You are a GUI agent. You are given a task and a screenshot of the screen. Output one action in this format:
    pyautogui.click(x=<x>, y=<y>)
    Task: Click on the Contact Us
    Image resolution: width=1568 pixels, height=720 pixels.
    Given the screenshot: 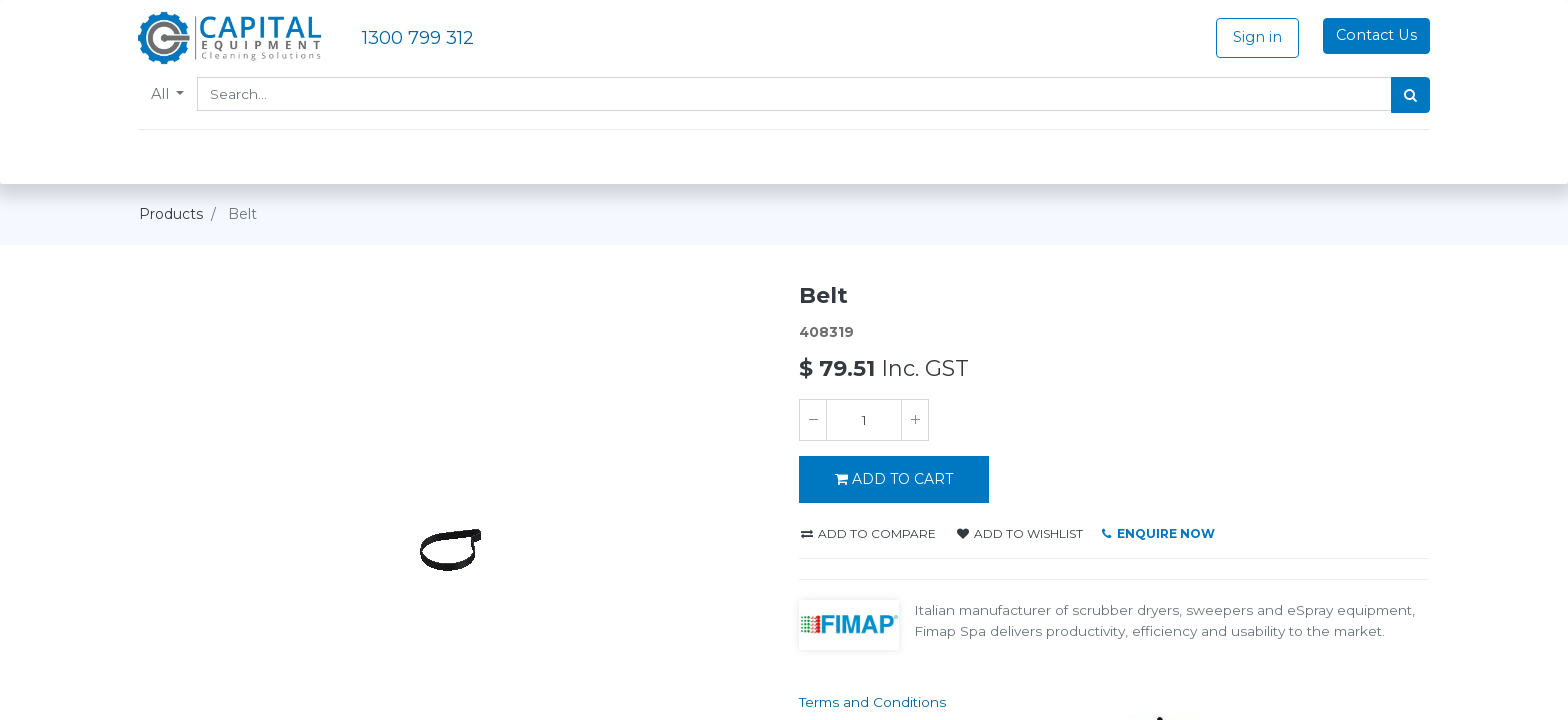 What is the action you would take?
    pyautogui.click(x=1375, y=35)
    